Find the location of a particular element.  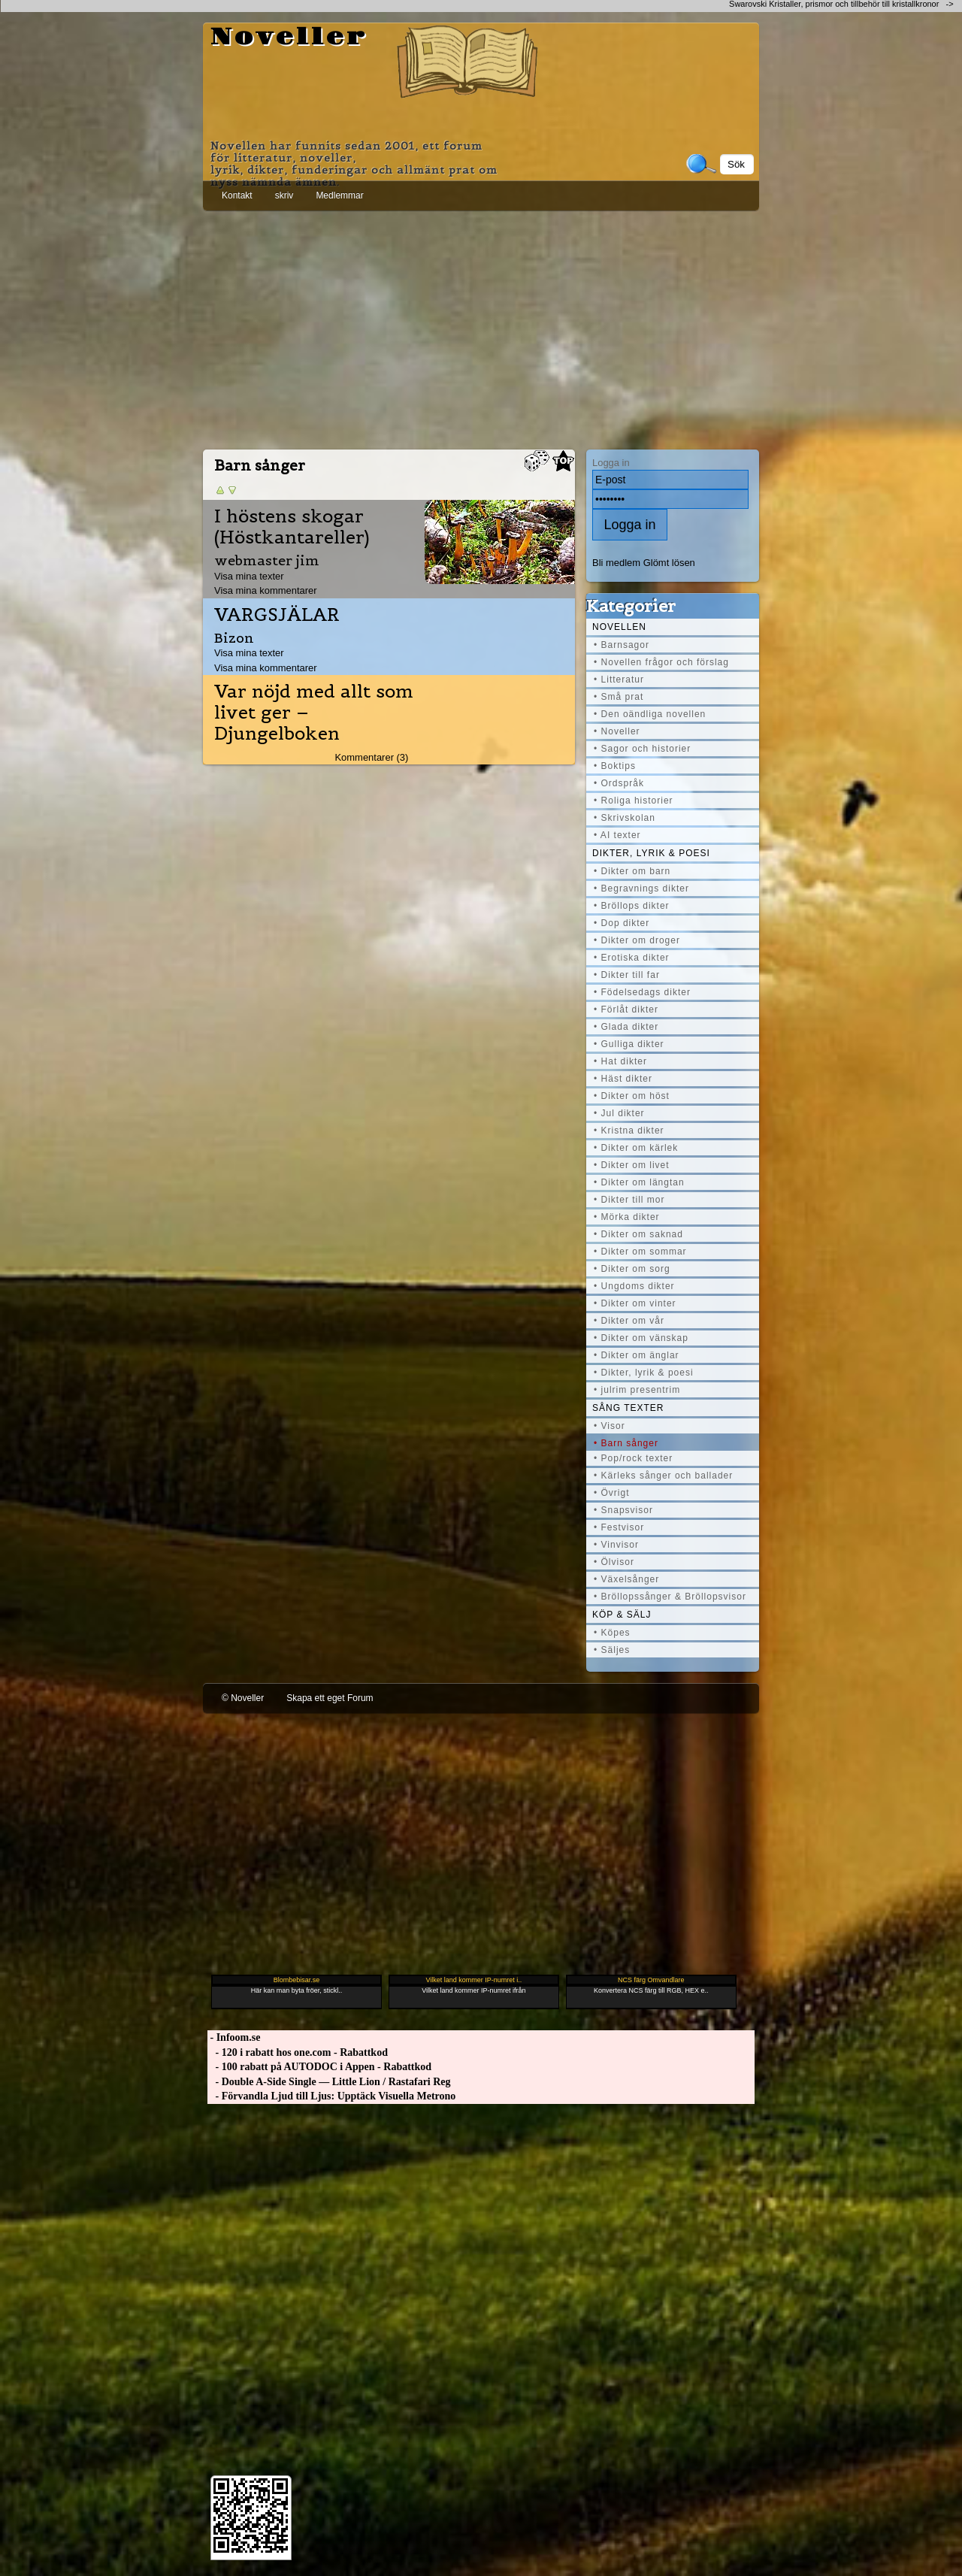

Kontakt is located at coordinates (237, 195).